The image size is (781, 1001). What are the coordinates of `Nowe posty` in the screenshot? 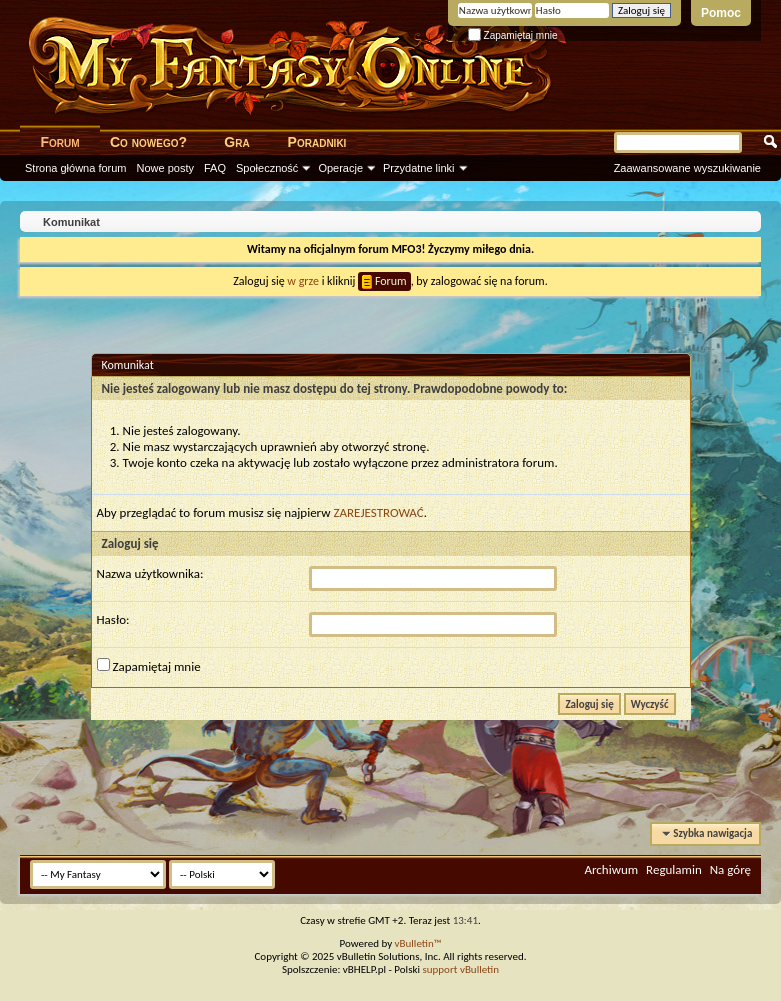 It's located at (165, 168).